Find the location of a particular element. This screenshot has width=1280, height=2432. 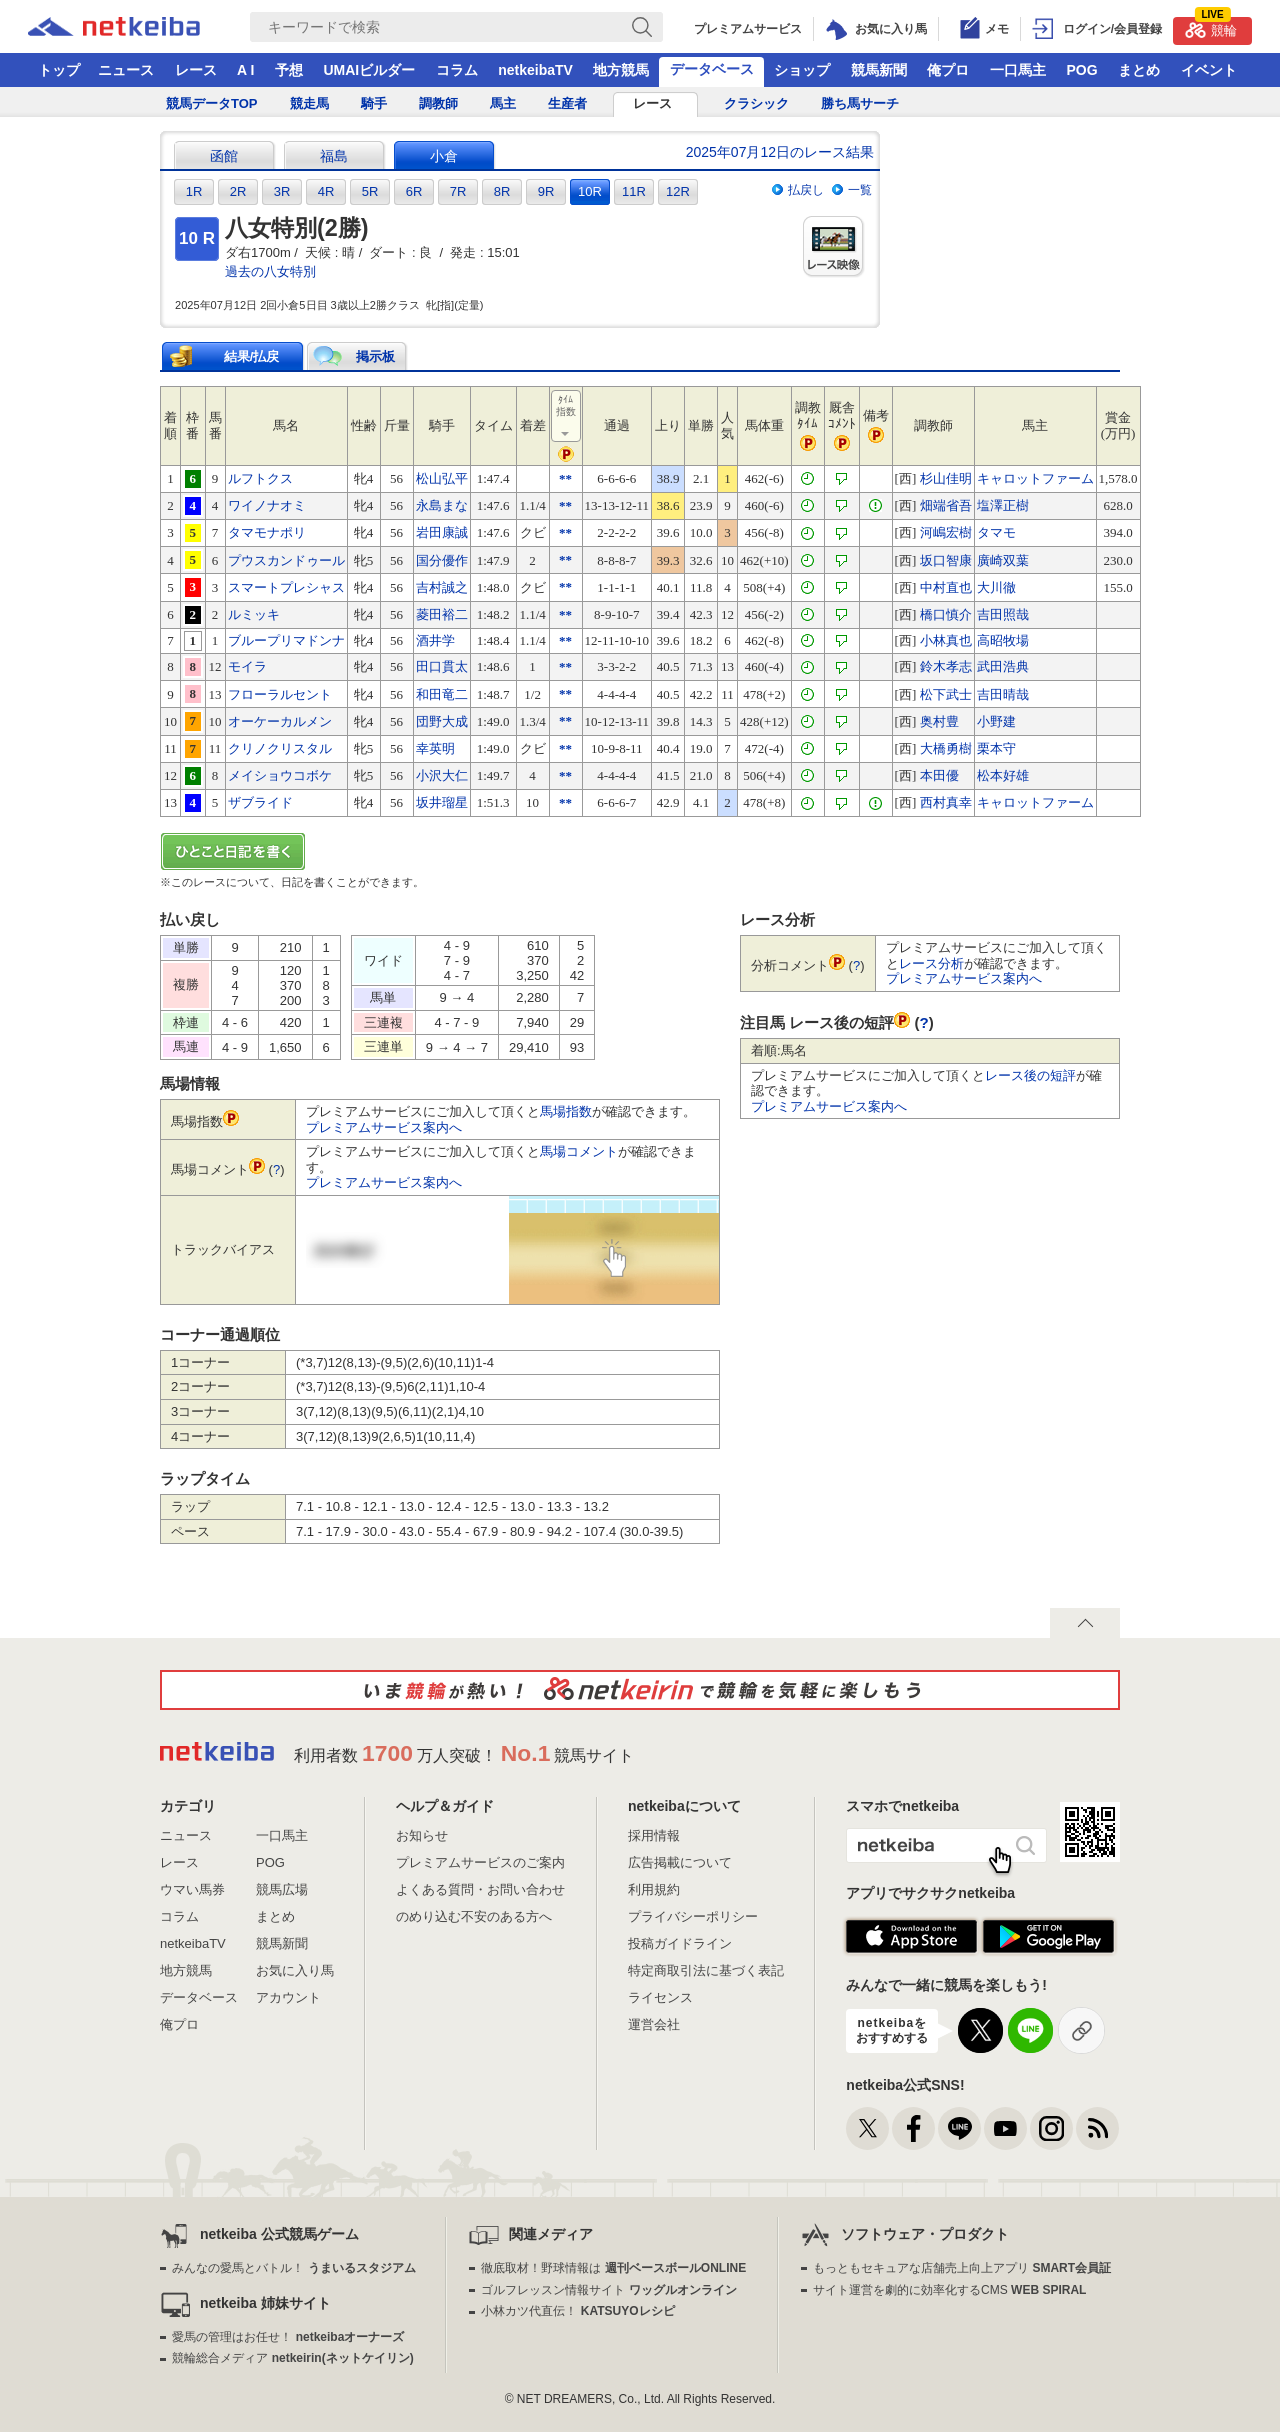

坂井瑠星 is located at coordinates (442, 802).